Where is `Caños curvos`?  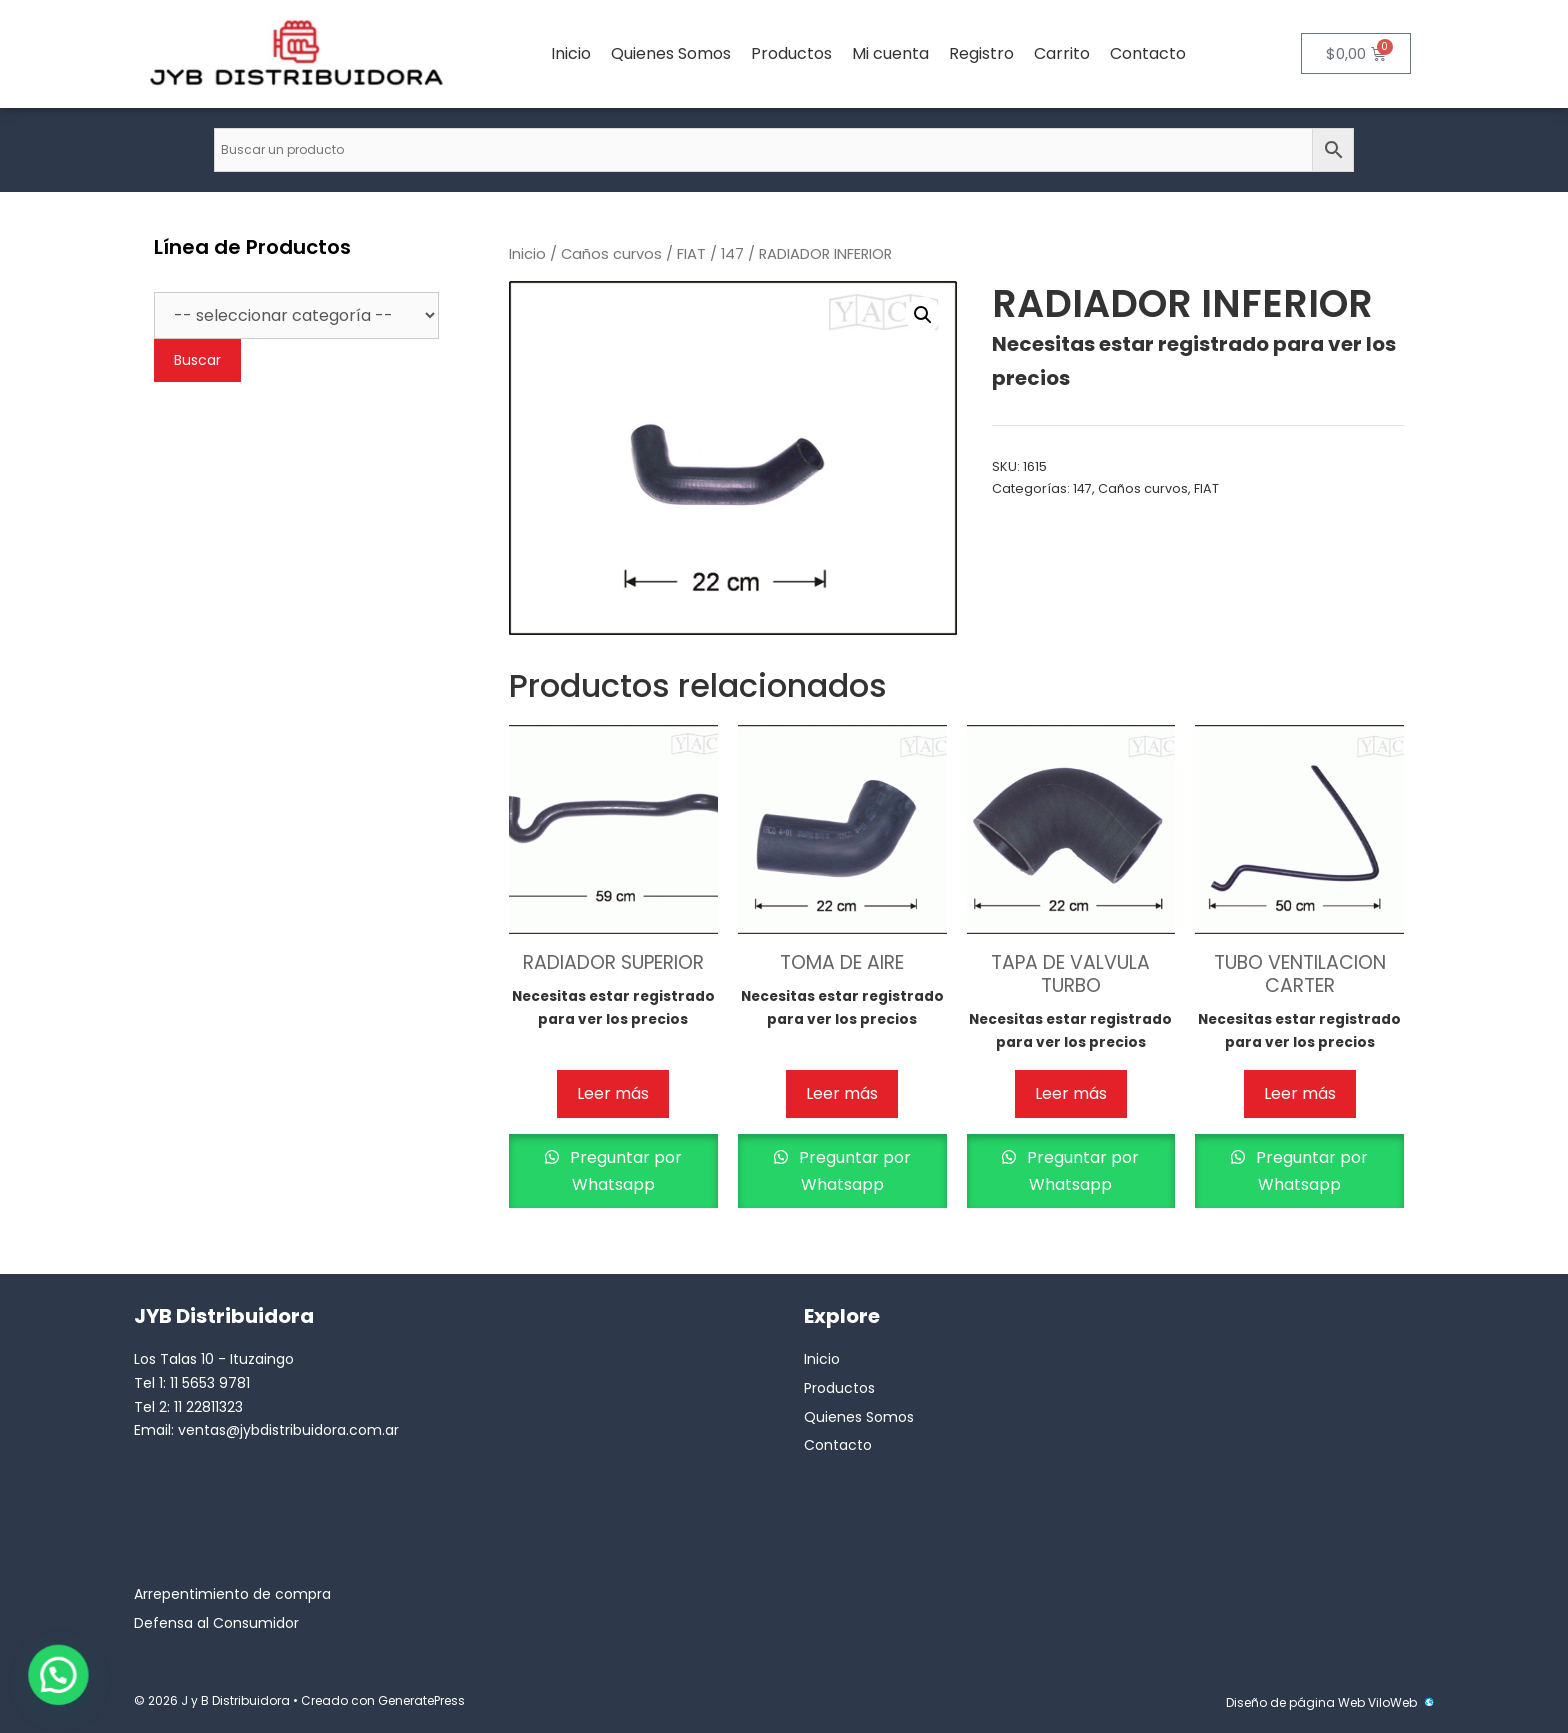 Caños curvos is located at coordinates (611, 254).